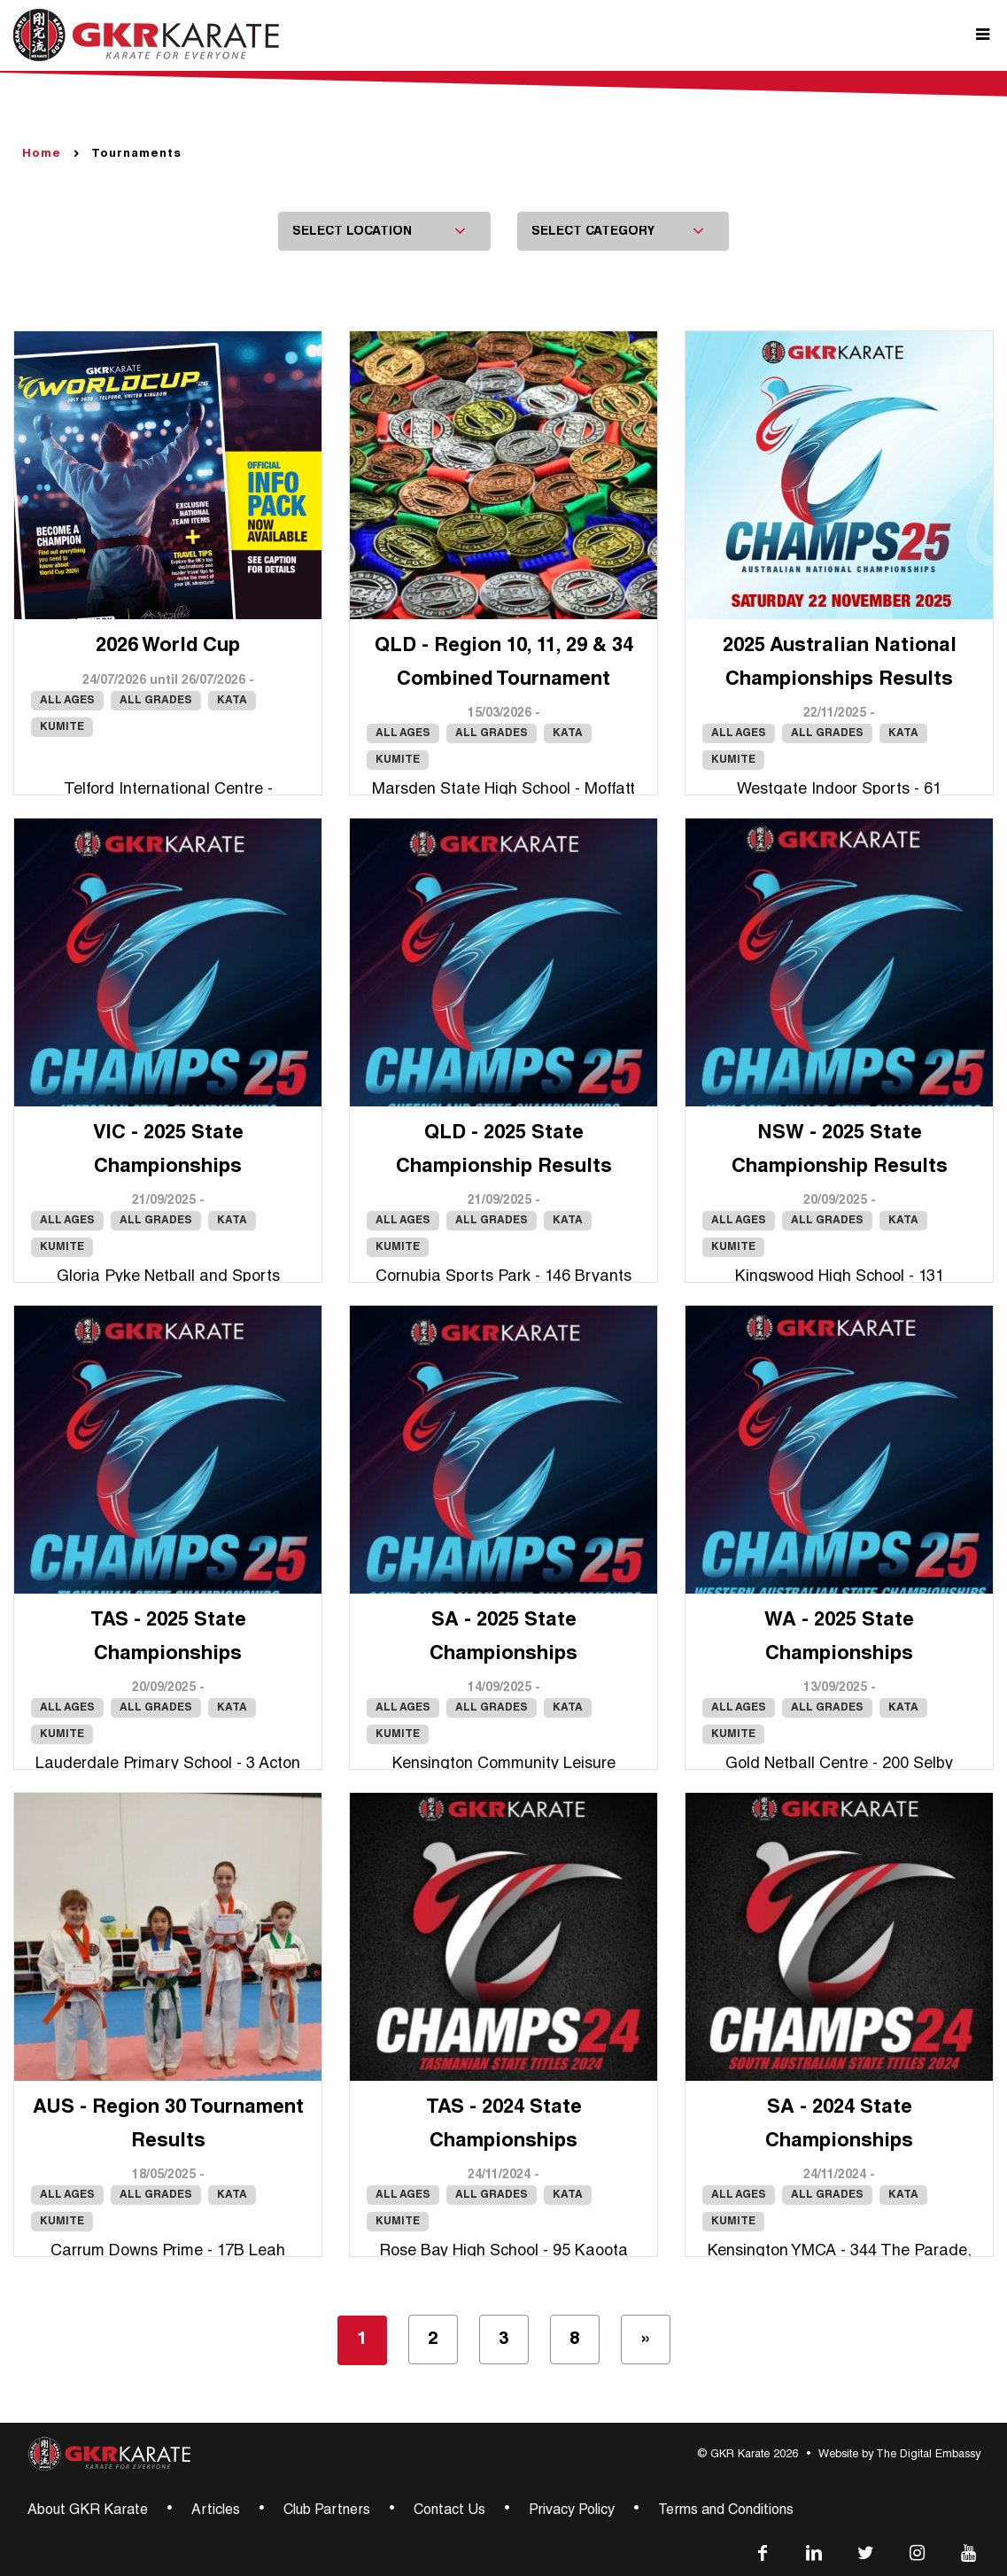 This screenshot has width=1007, height=2576. What do you see at coordinates (326, 2511) in the screenshot?
I see `Club Partners` at bounding box center [326, 2511].